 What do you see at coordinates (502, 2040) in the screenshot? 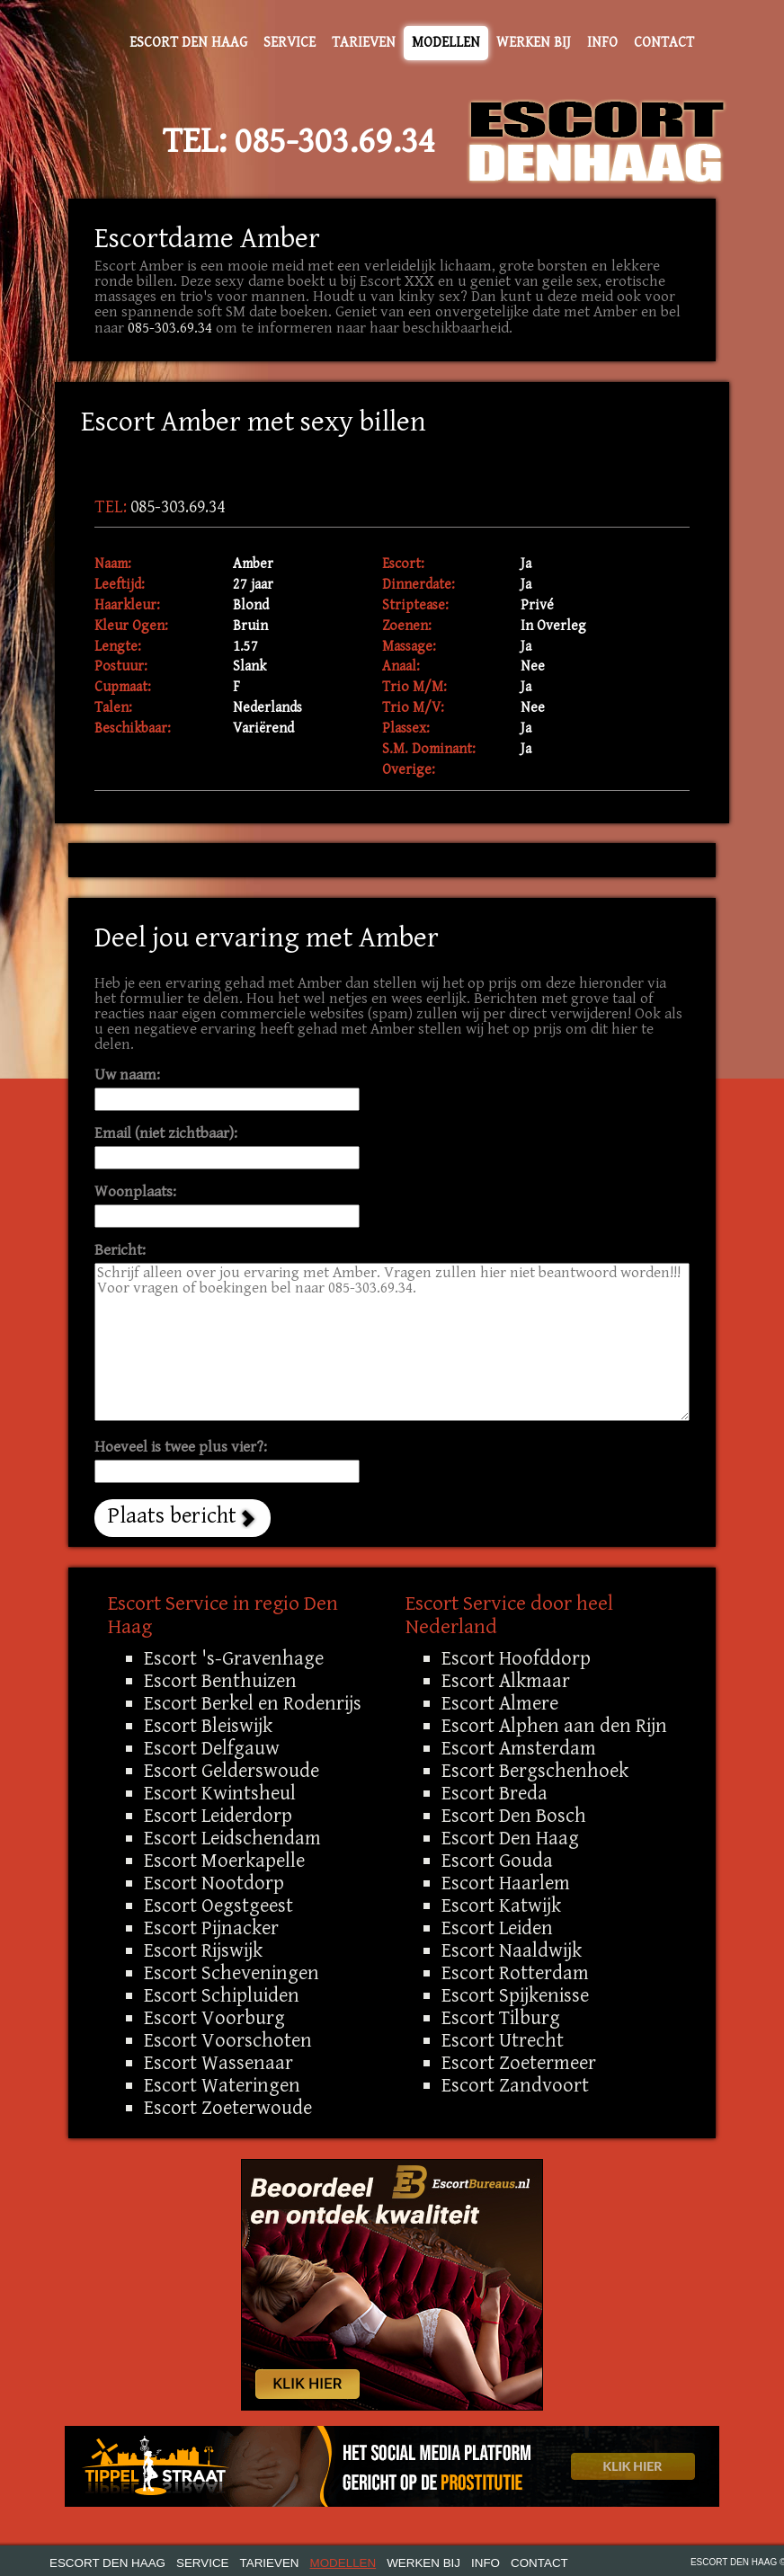
I see `Escort Utrecht` at bounding box center [502, 2040].